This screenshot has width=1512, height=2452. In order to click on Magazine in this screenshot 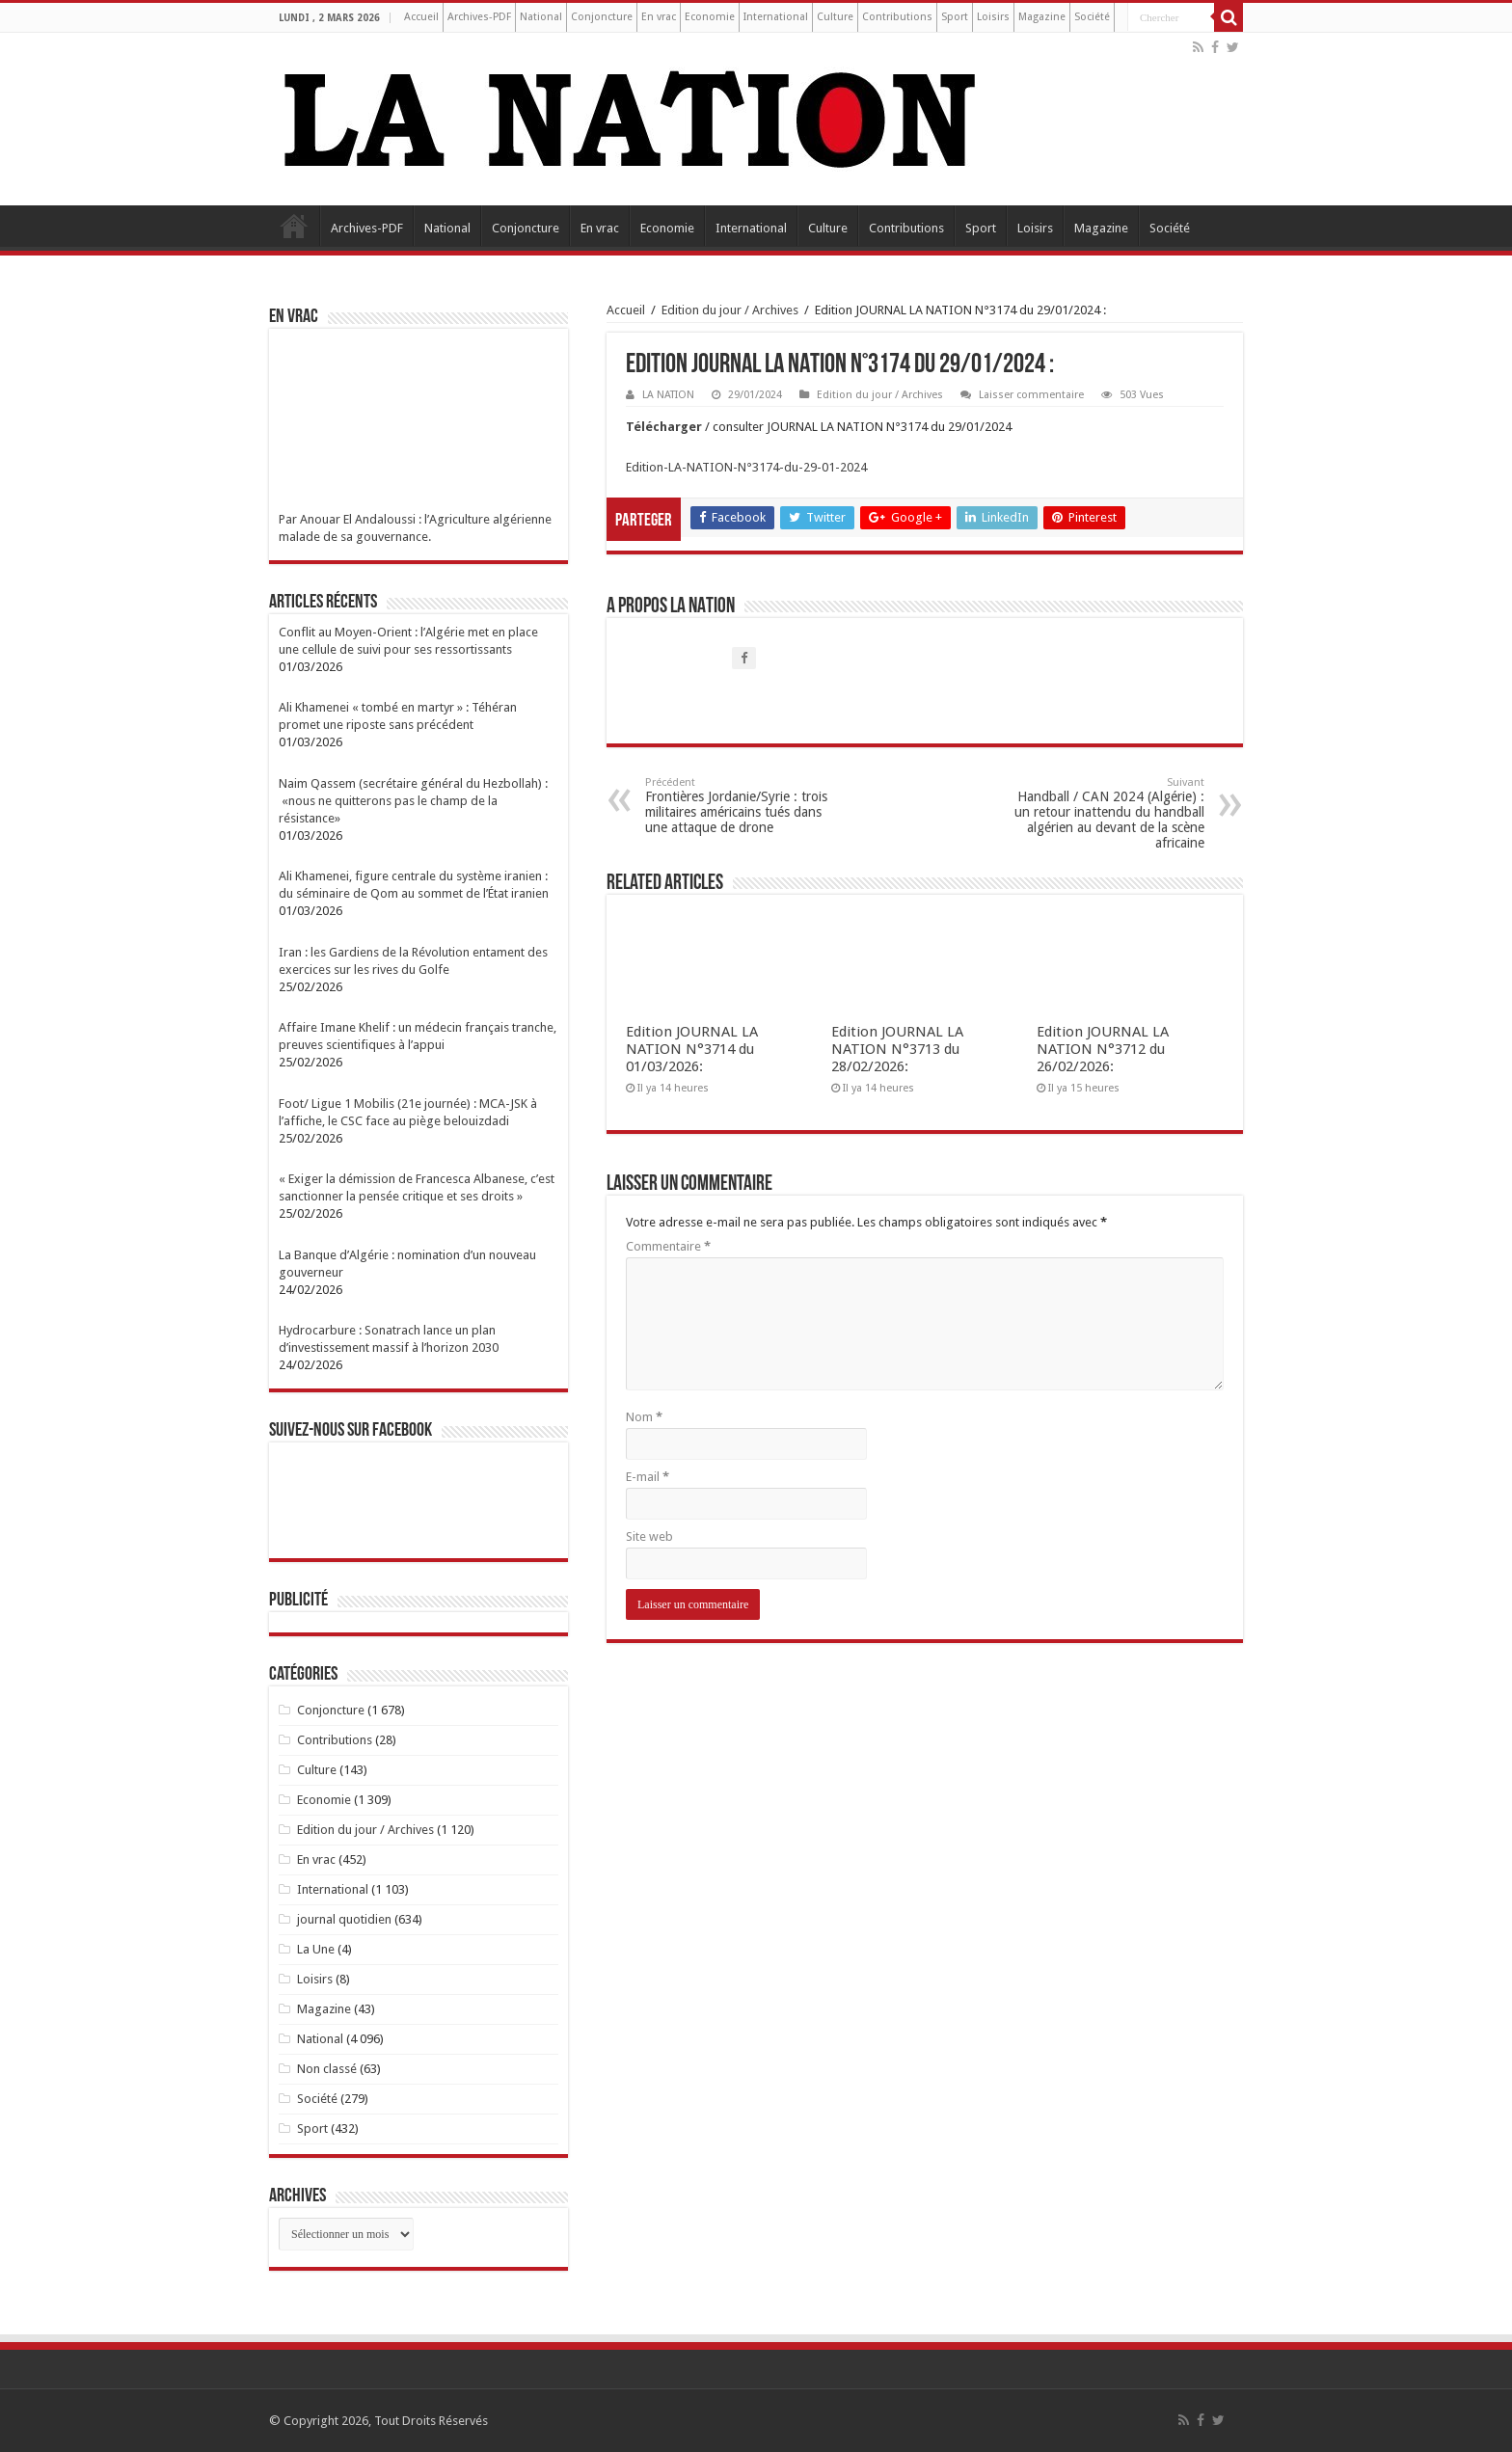, I will do `click(1042, 17)`.